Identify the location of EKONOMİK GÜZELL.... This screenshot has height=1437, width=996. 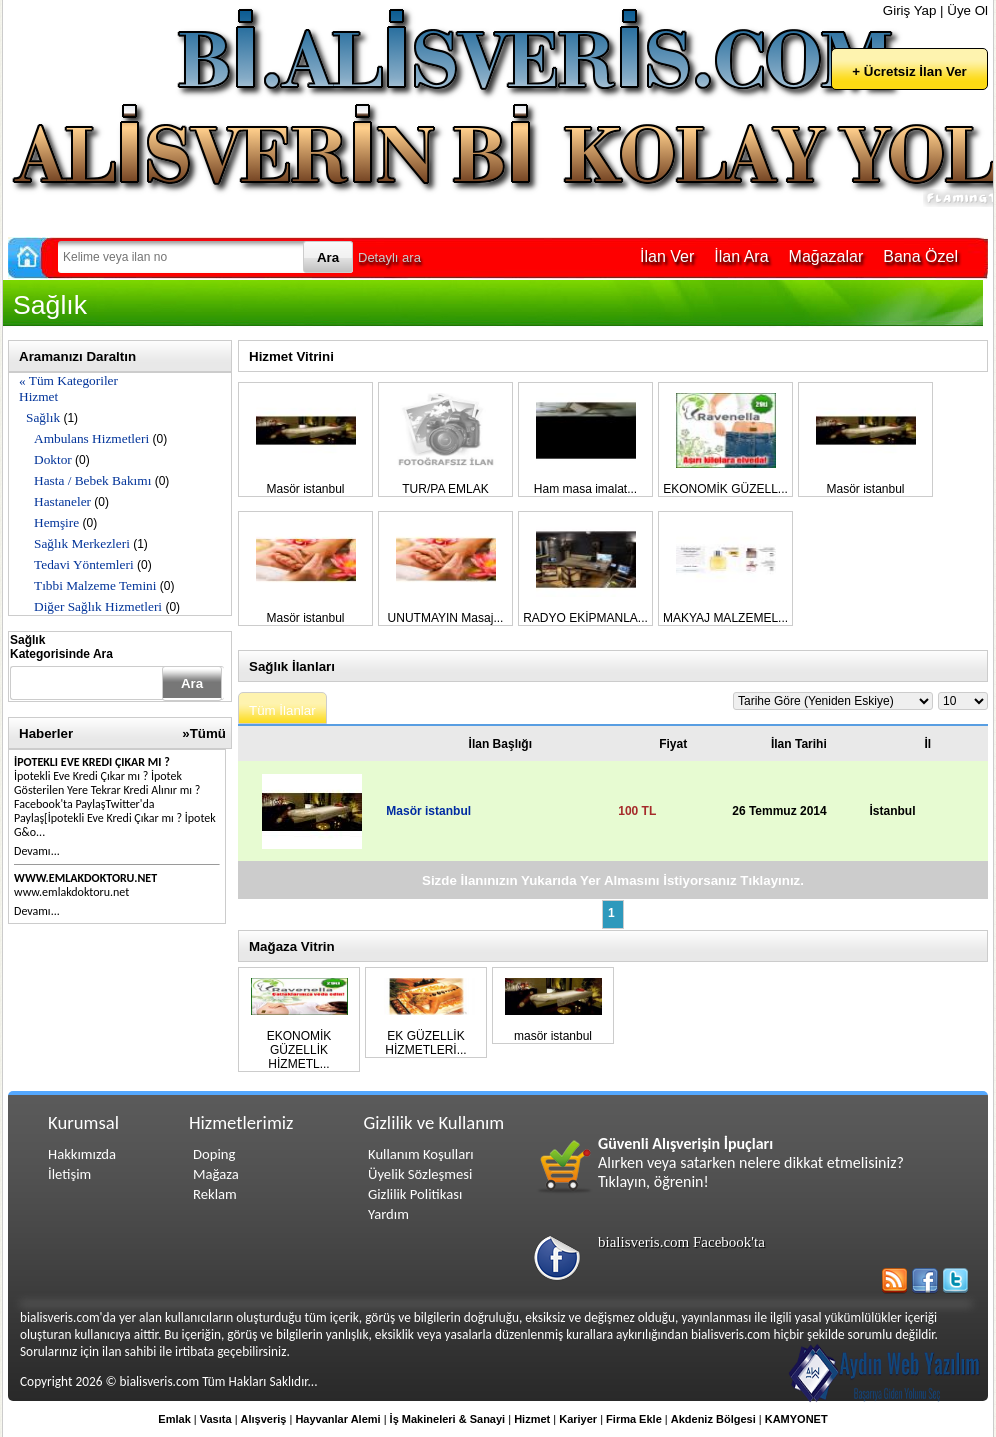
(725, 489).